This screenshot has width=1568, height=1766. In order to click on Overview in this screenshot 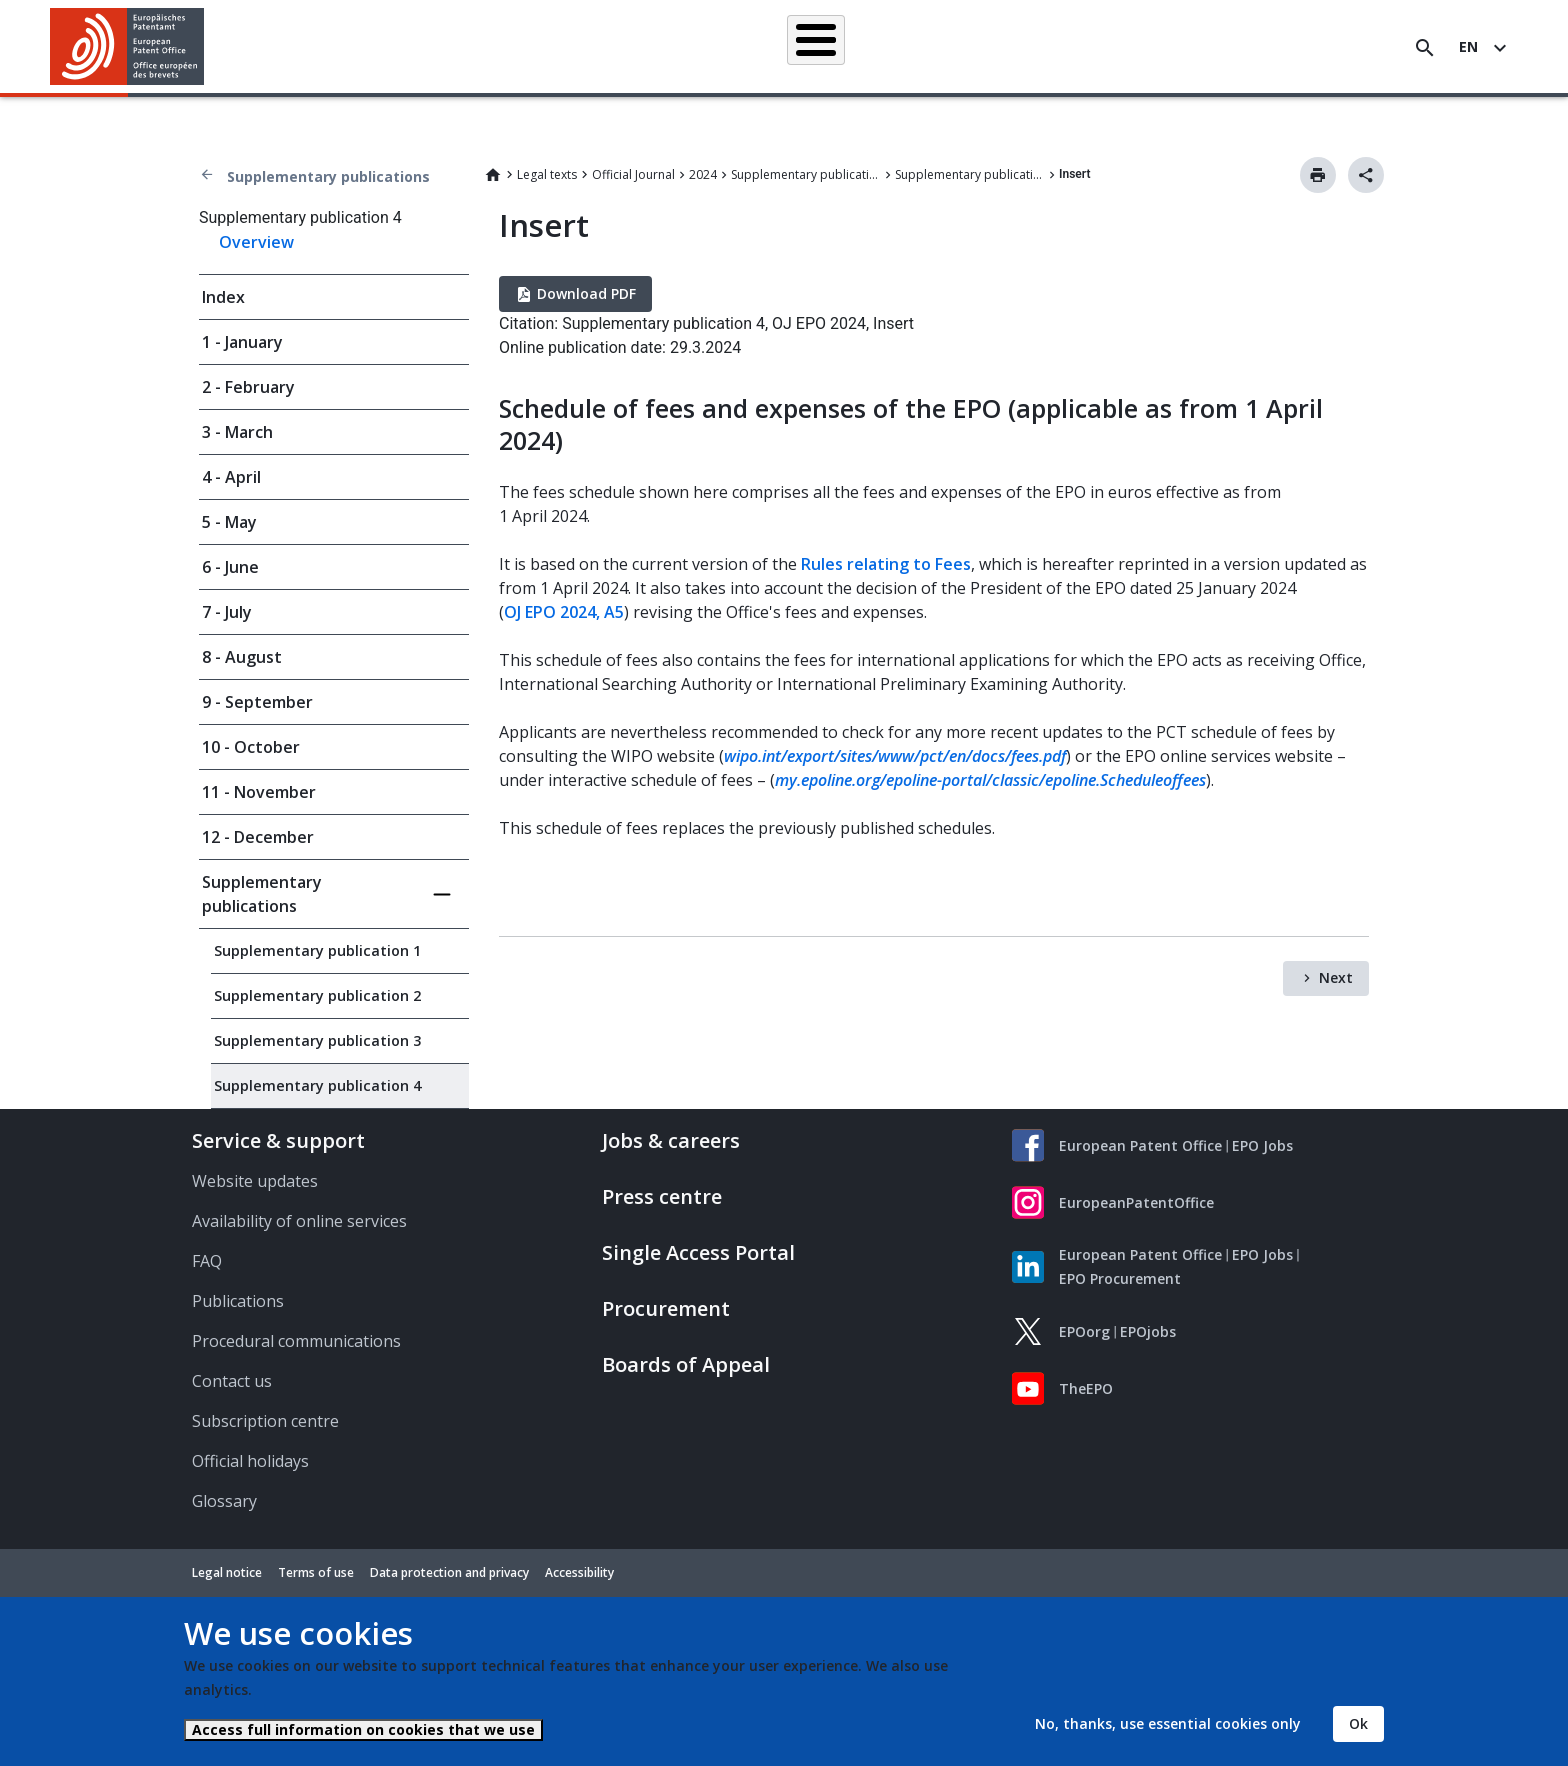, I will do `click(256, 242)`.